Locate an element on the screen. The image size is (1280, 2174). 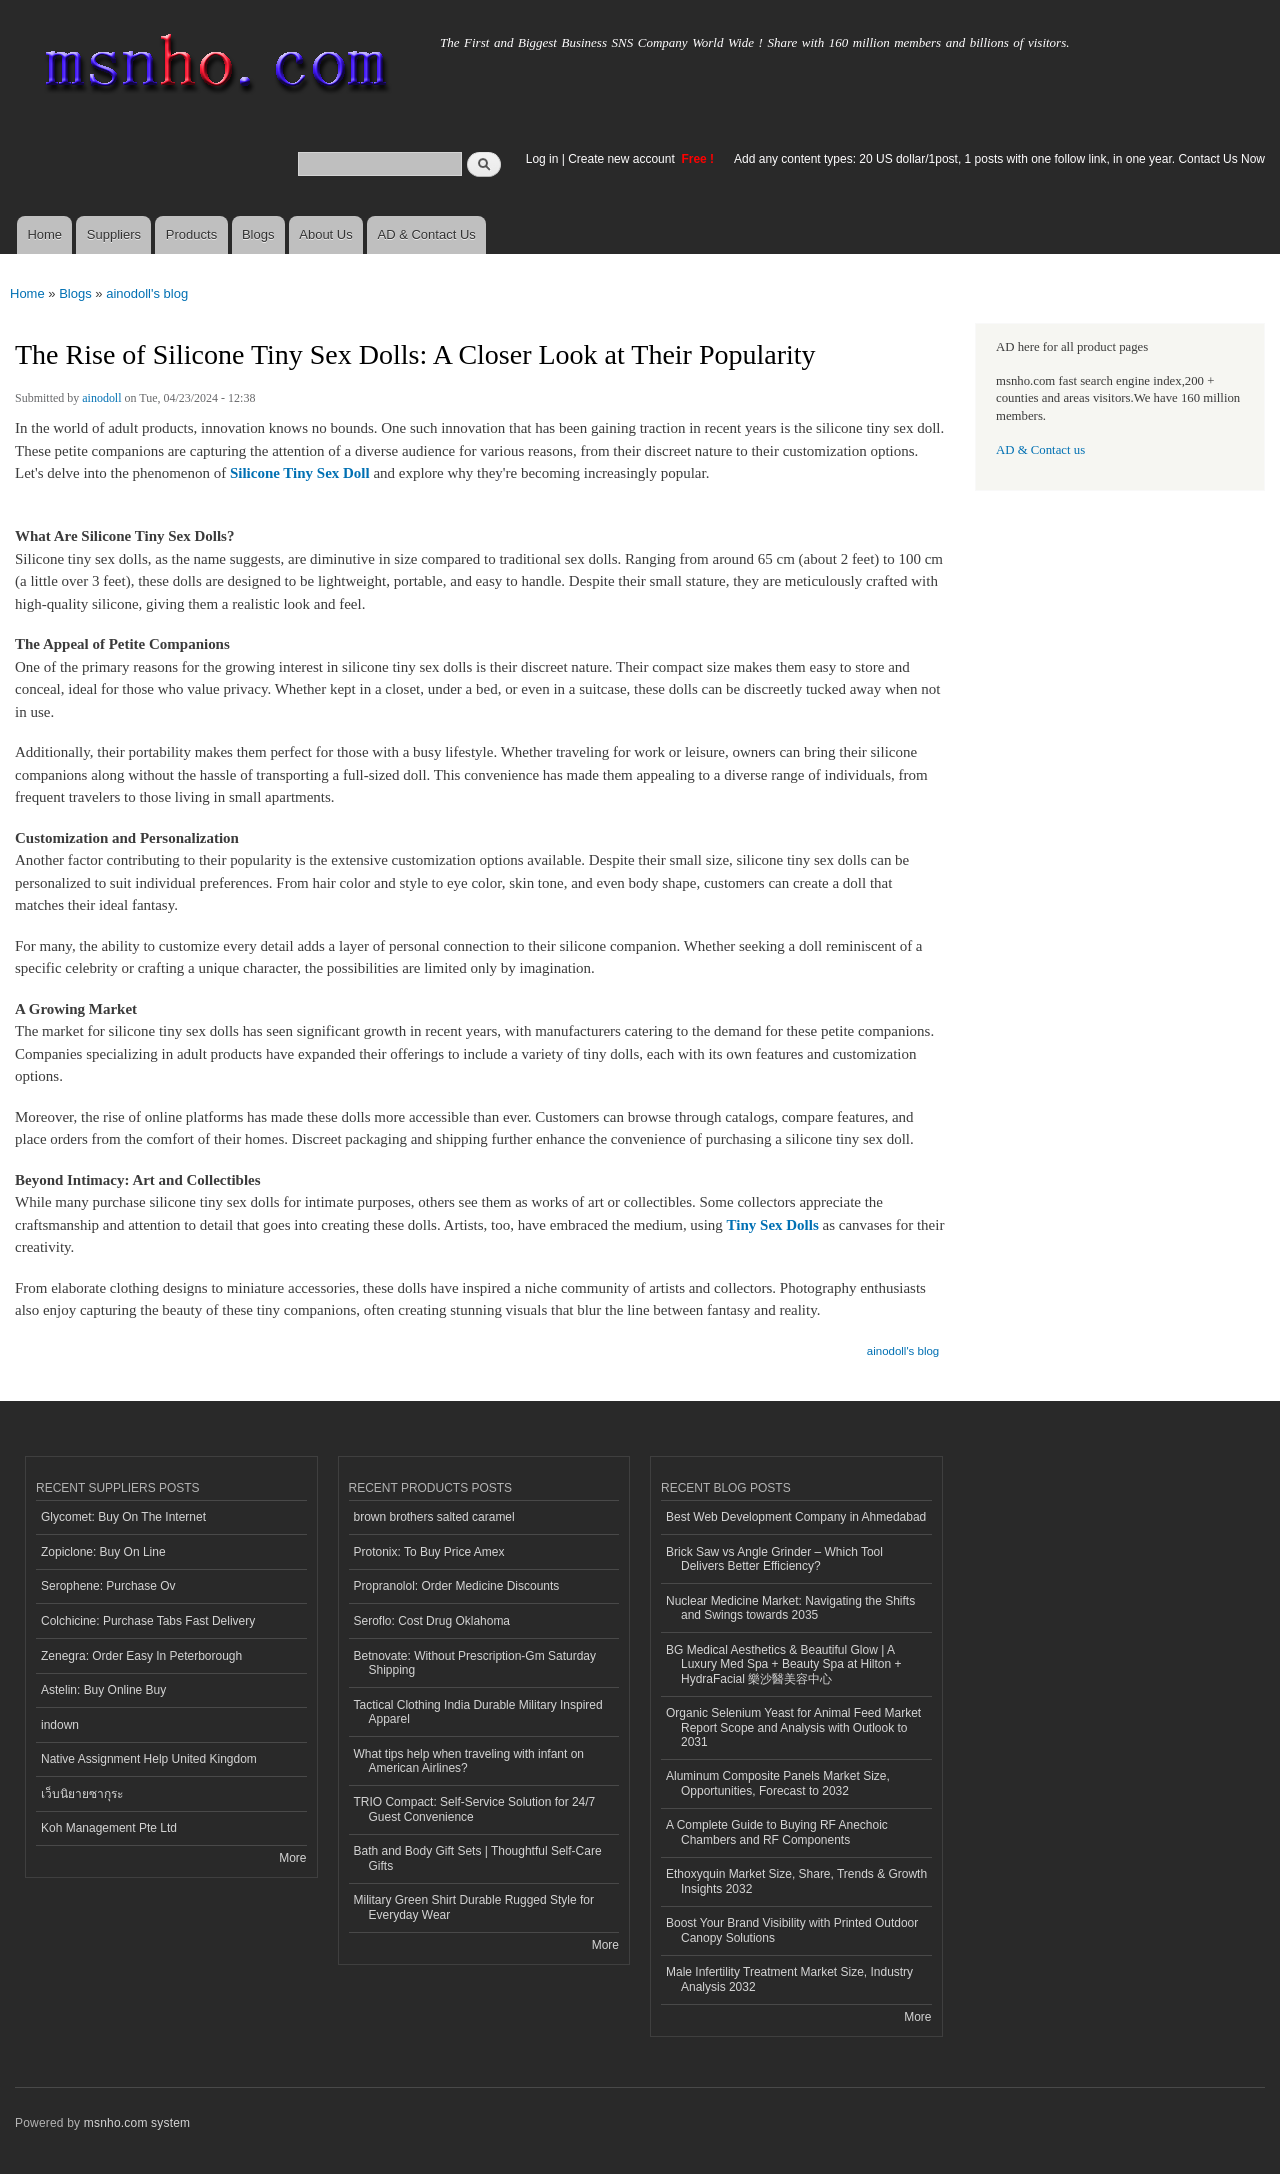
What tips help when traveling with infant on American Airlines? is located at coordinates (469, 1761).